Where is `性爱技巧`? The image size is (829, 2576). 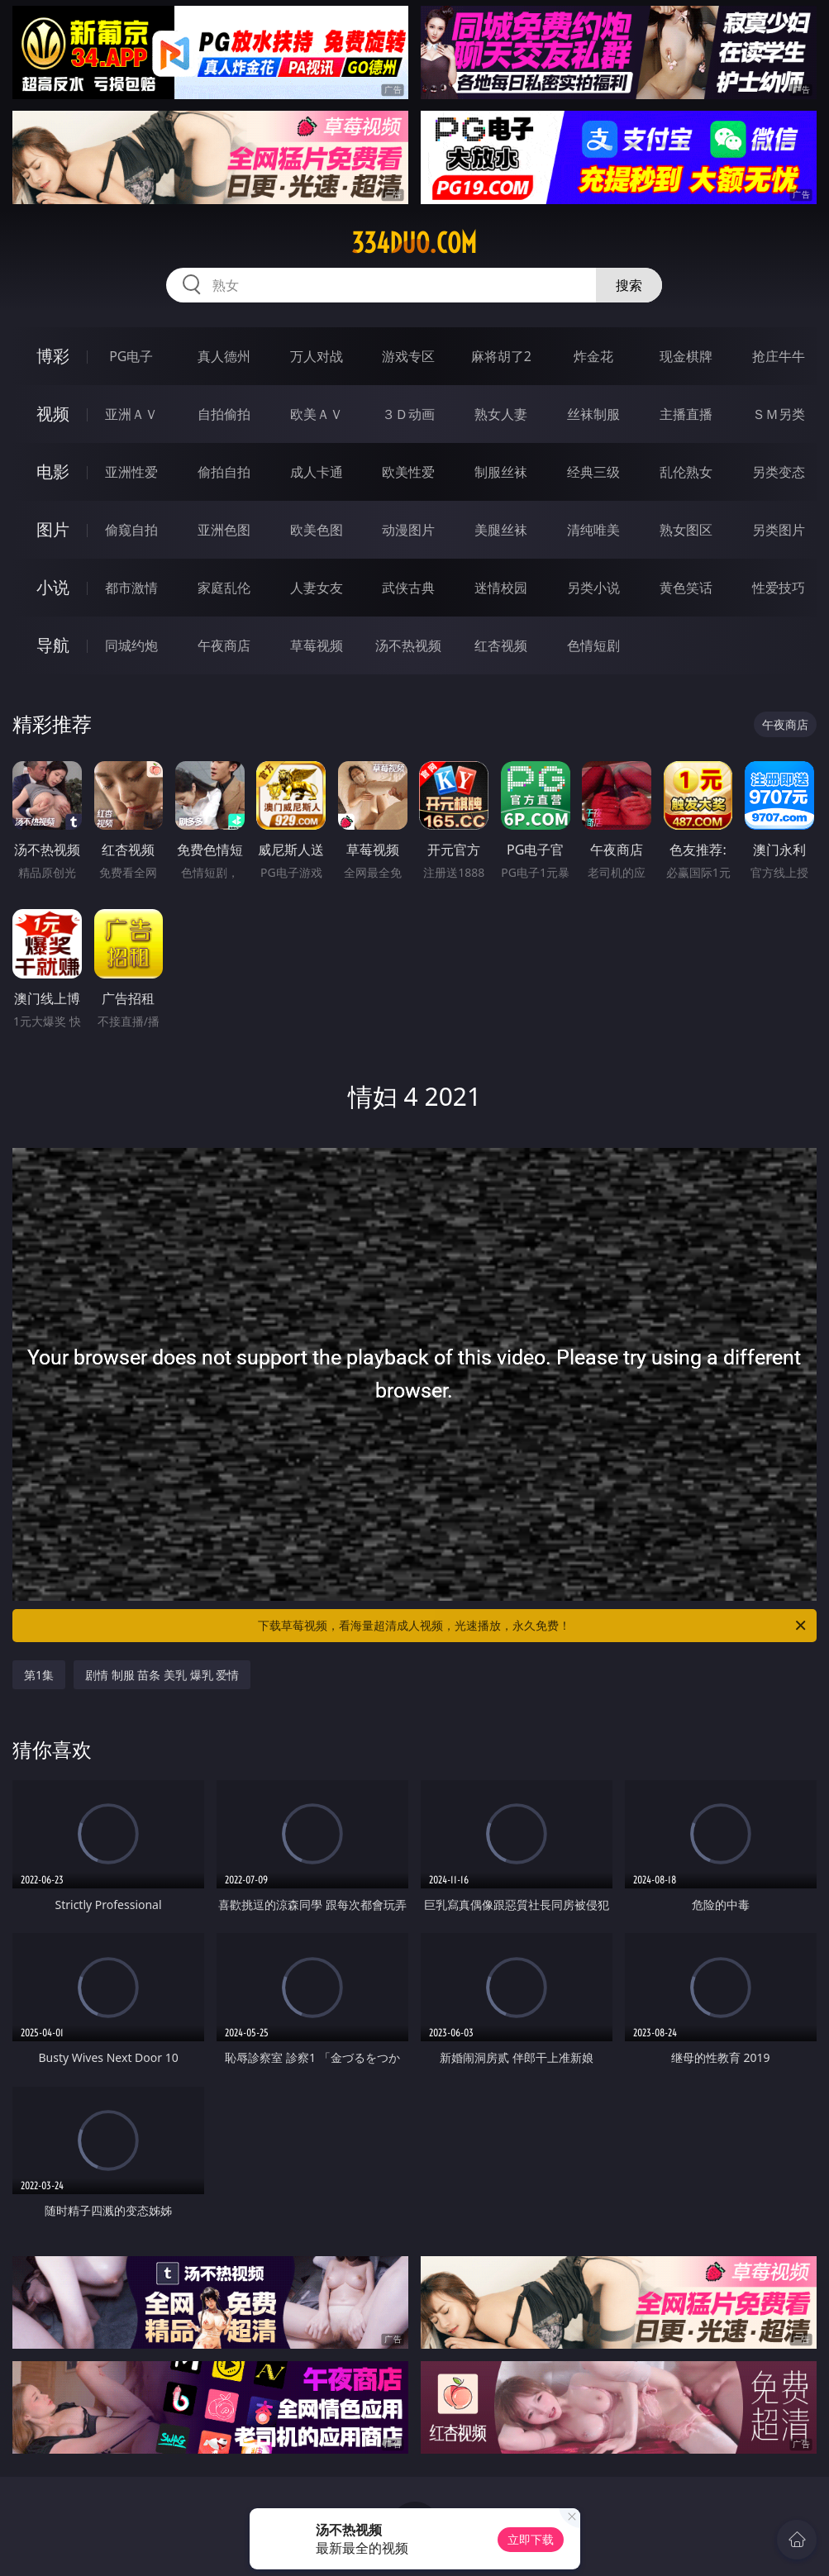
性爱技巧 is located at coordinates (778, 588).